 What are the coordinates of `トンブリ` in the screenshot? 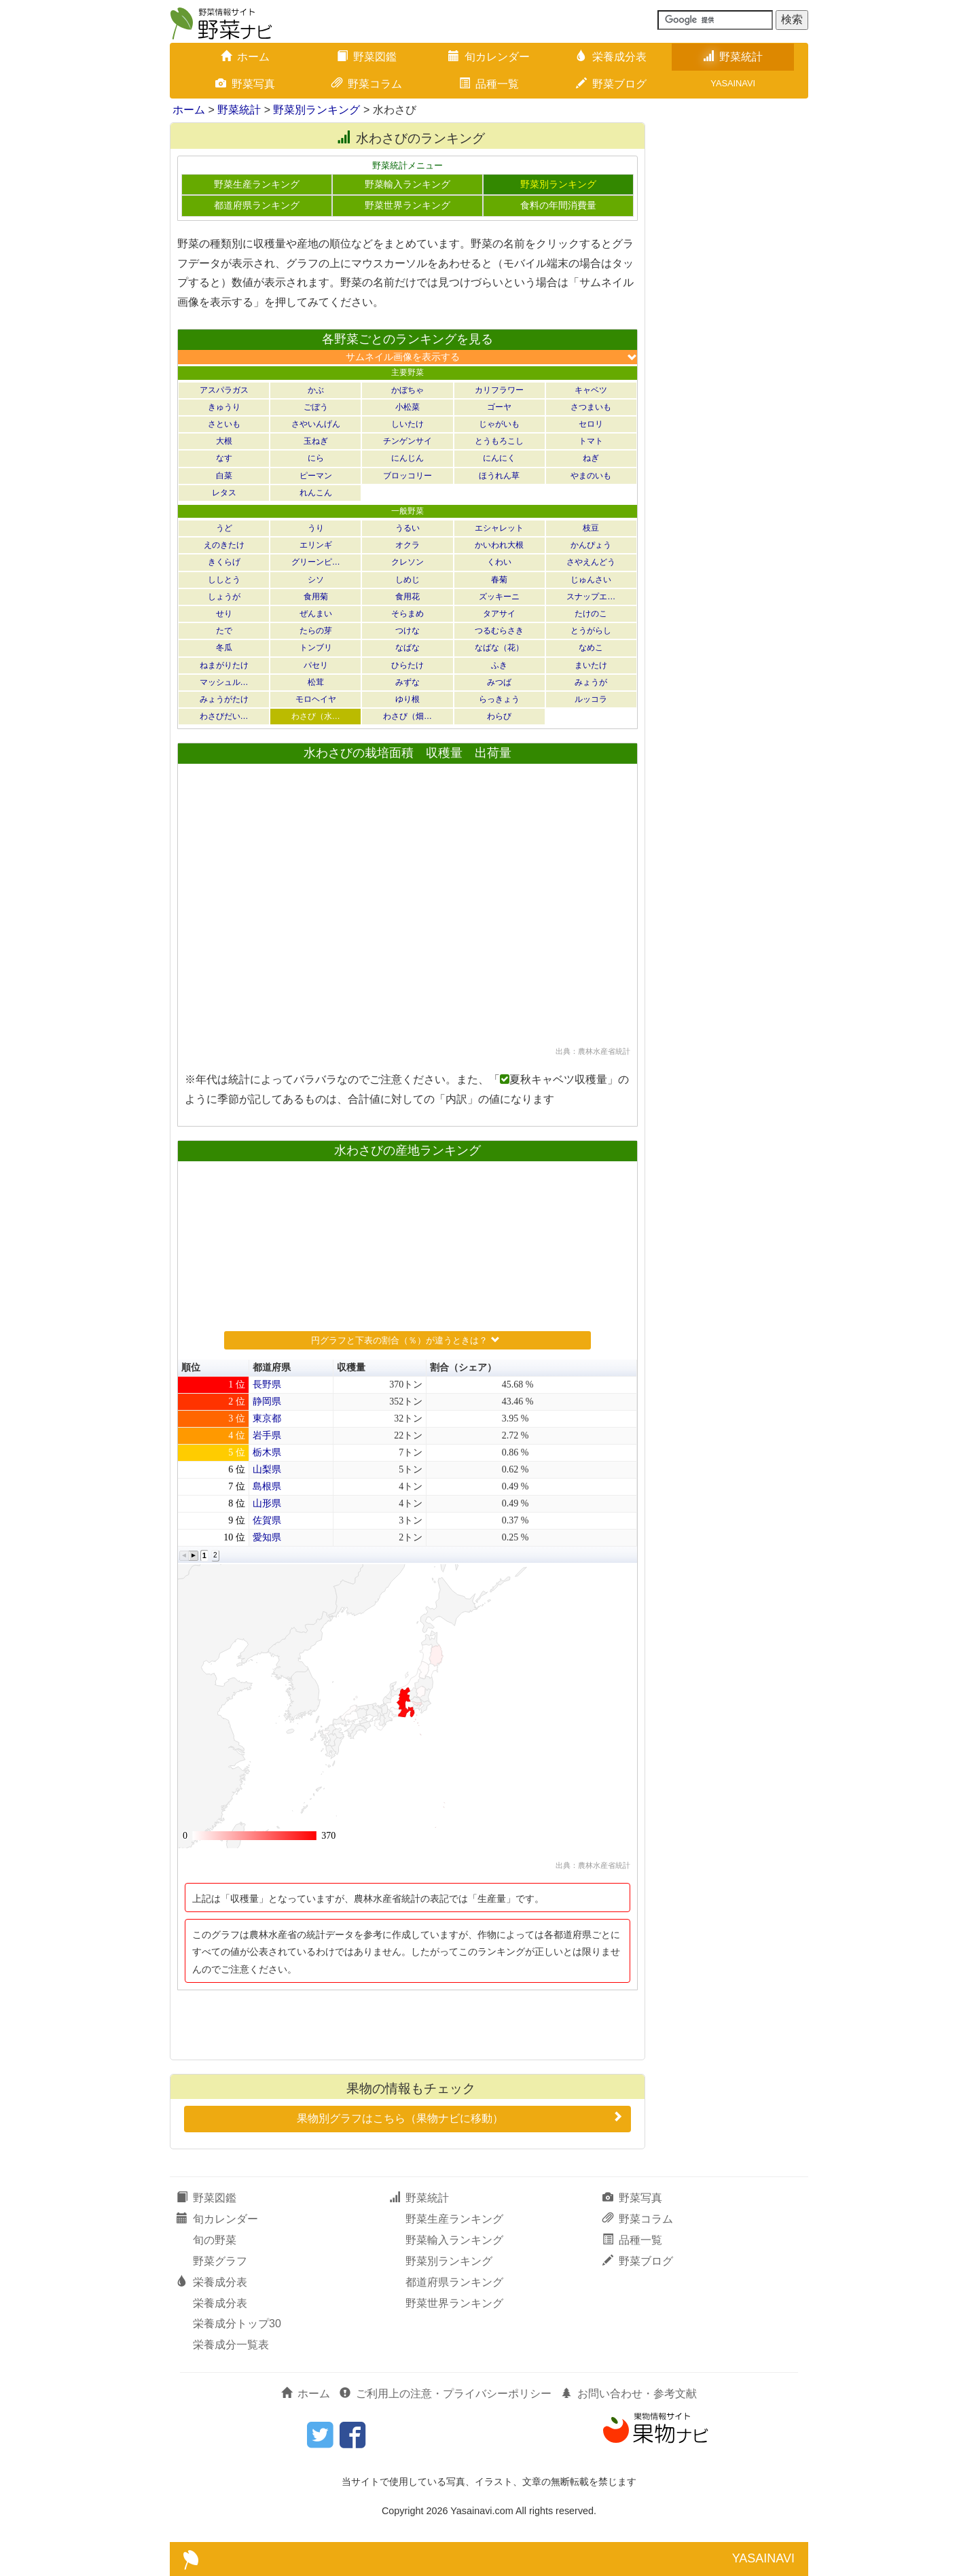 It's located at (316, 647).